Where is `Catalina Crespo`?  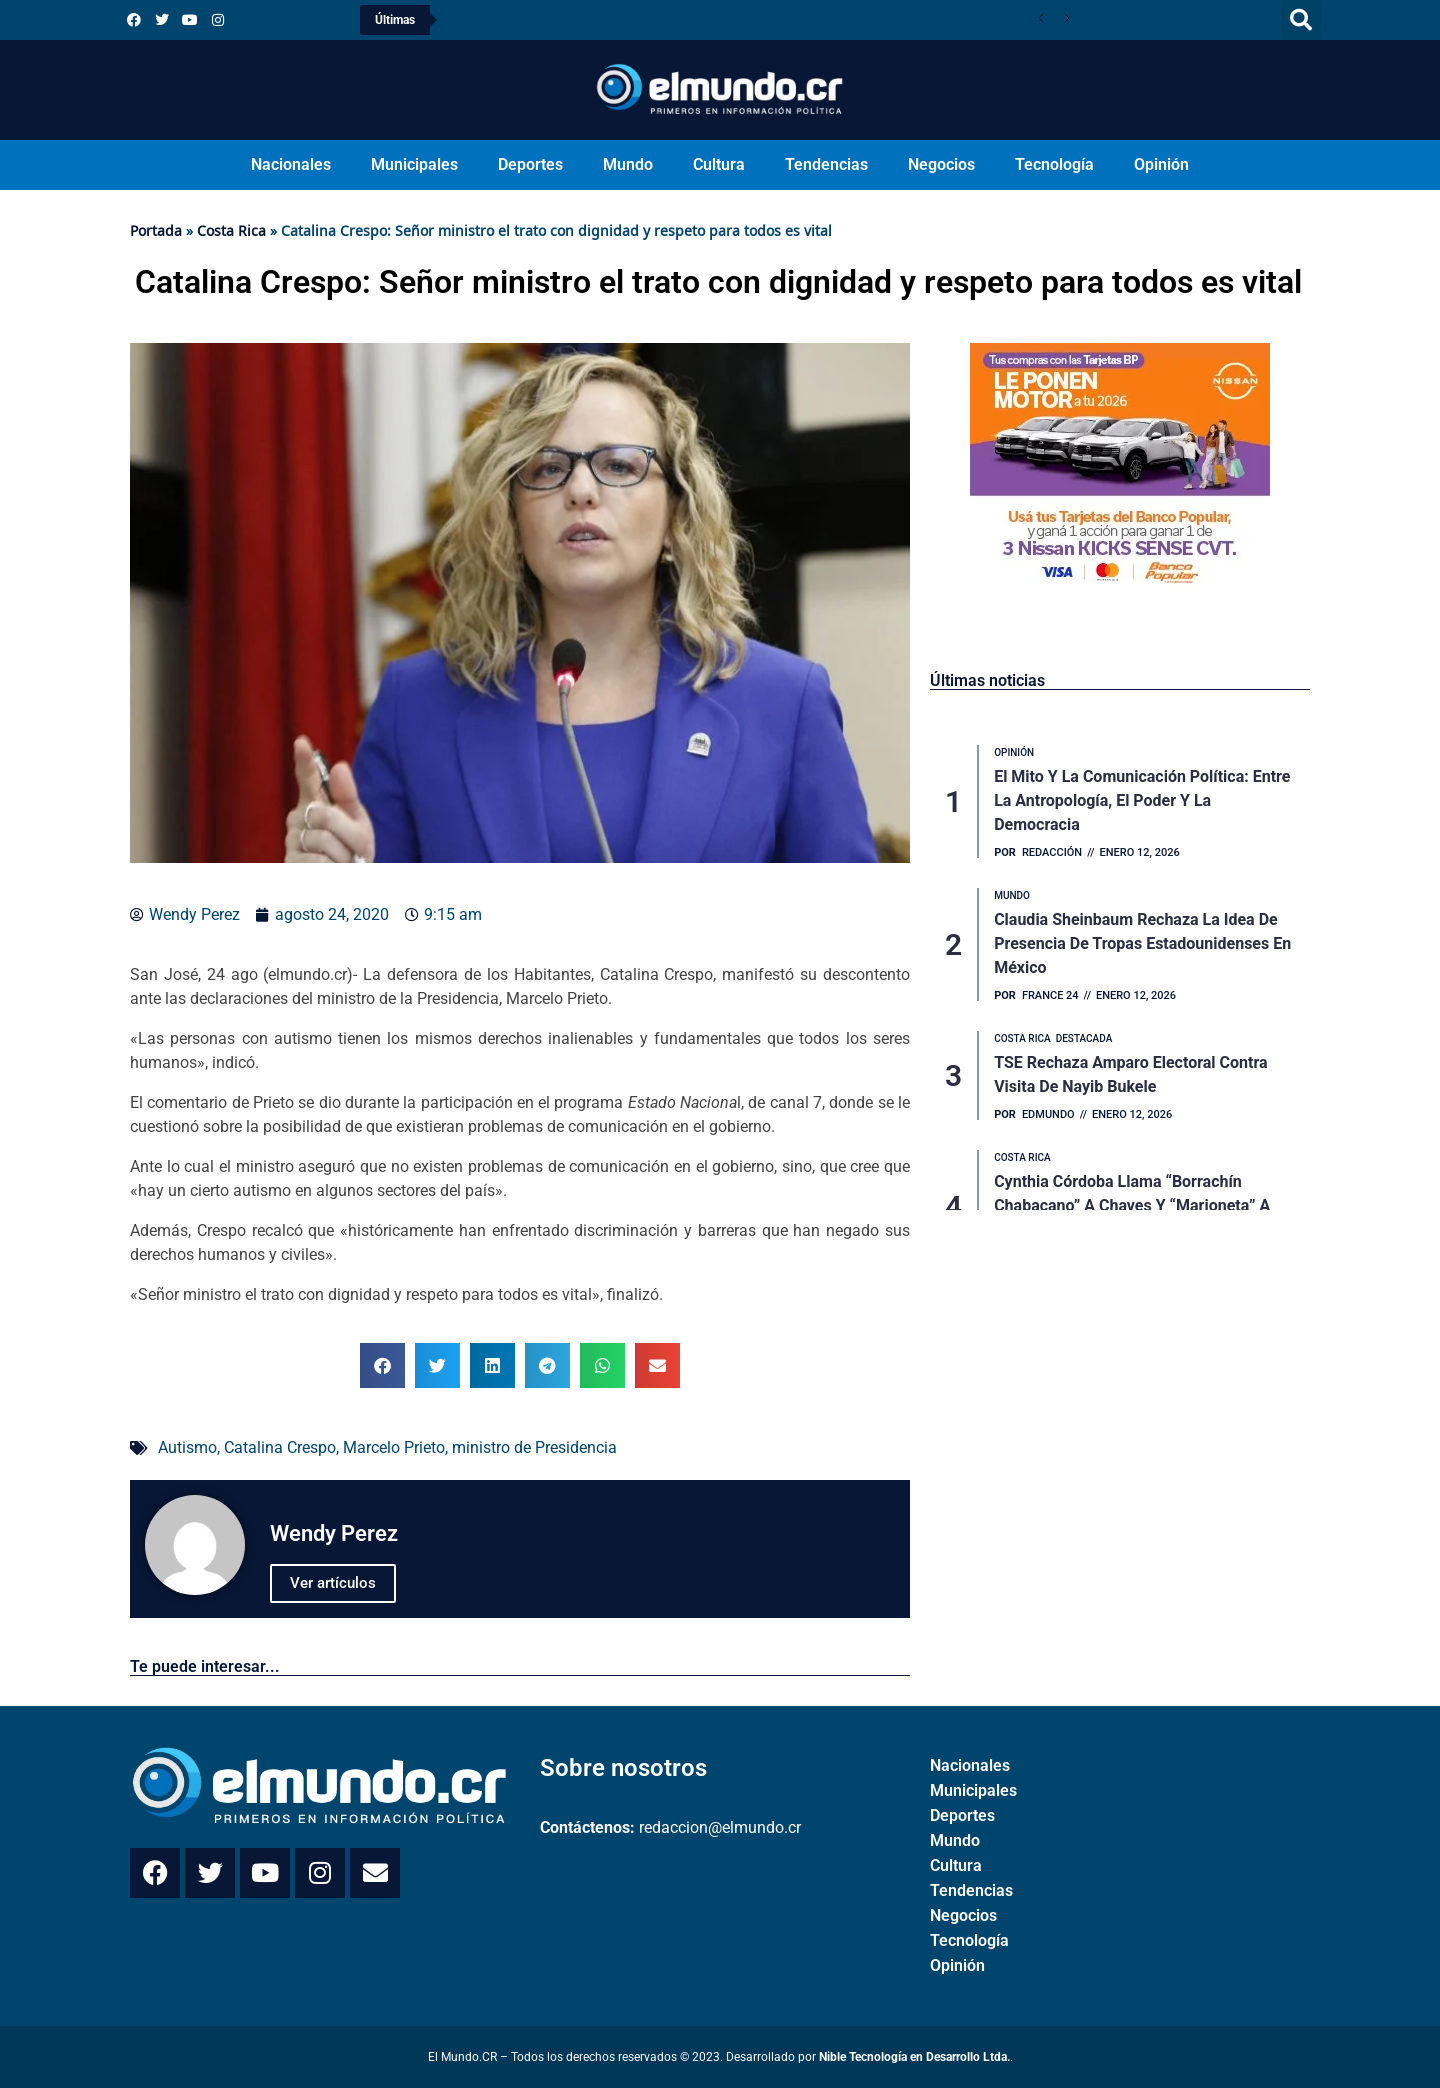
Catalina Crespo is located at coordinates (280, 1447).